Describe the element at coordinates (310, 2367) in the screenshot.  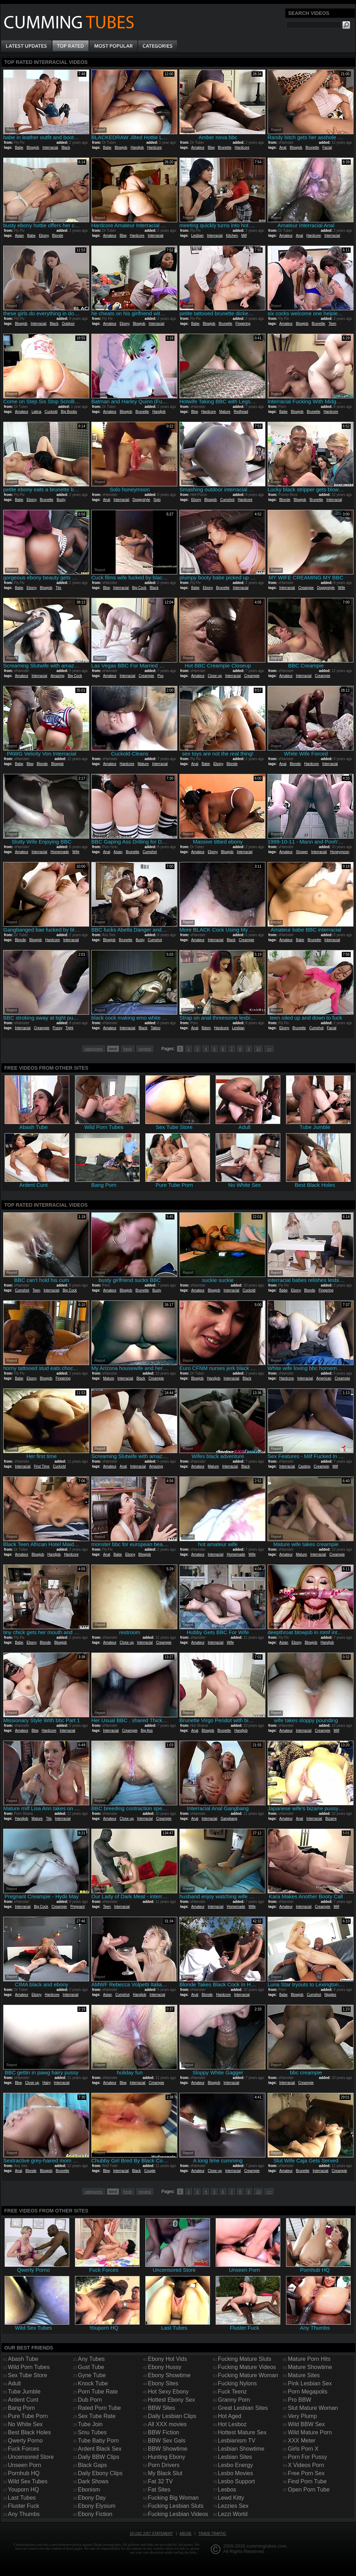
I see `Mature Showtime` at that location.